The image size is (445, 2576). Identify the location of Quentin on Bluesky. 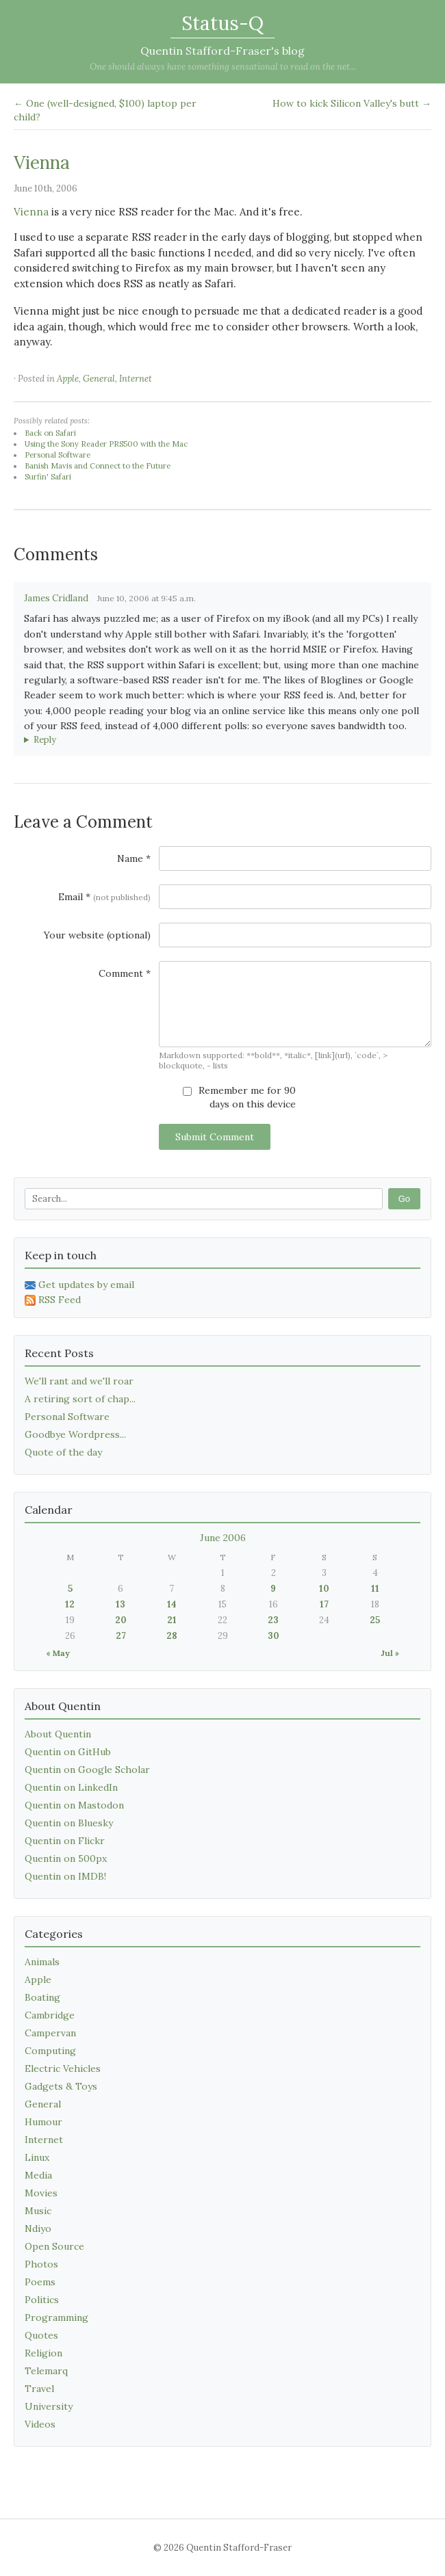
(69, 1823).